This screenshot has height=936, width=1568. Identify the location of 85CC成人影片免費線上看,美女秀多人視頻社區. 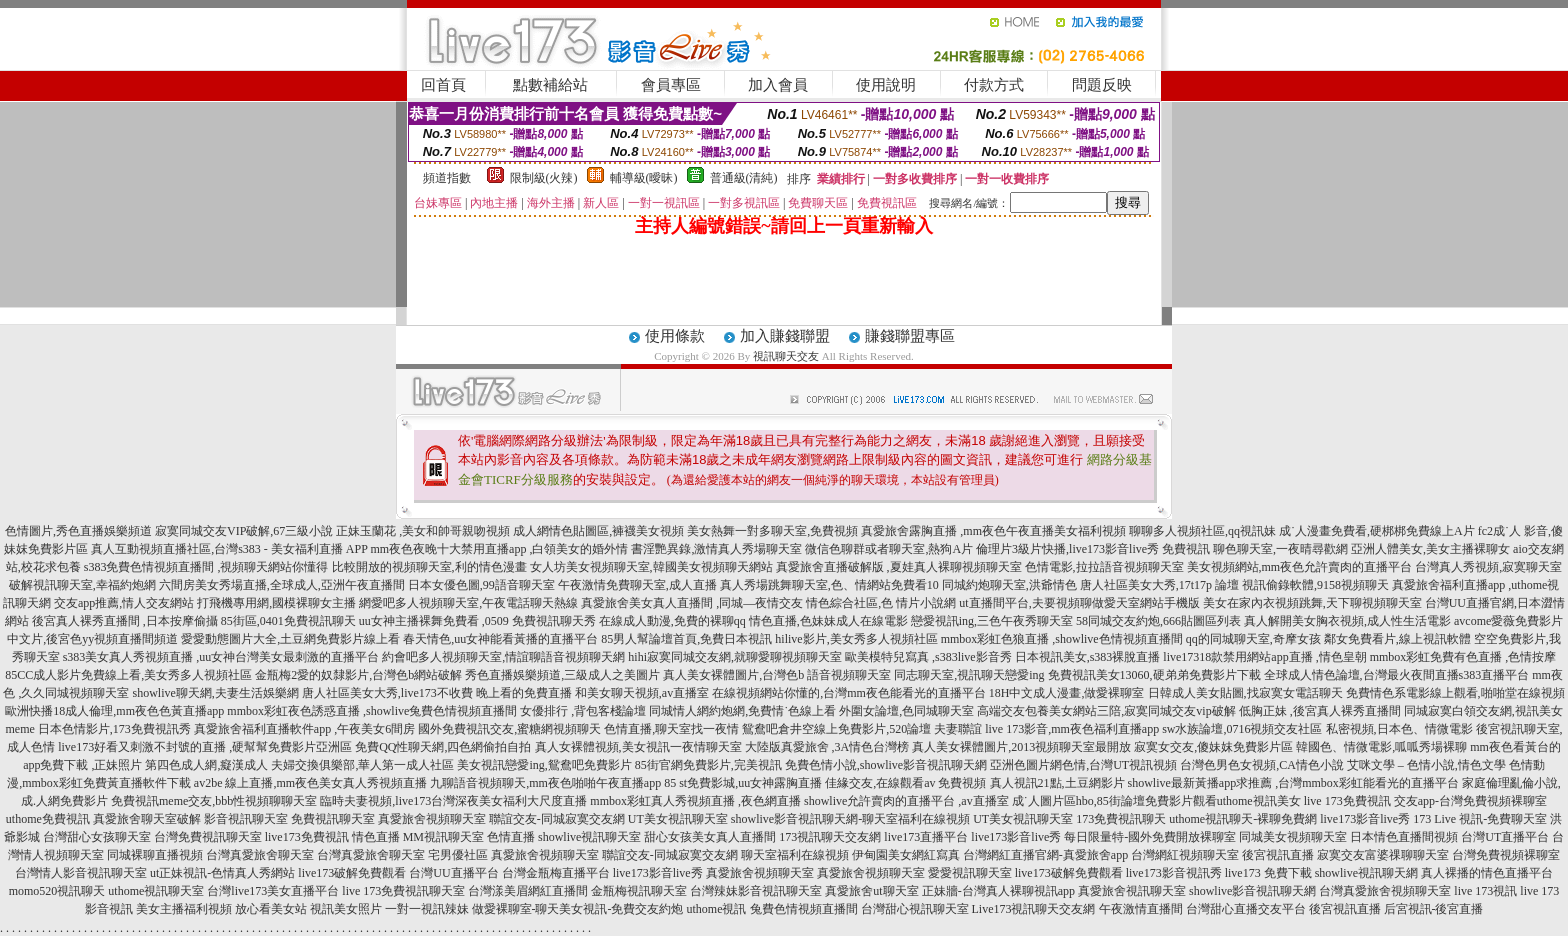
(128, 675).